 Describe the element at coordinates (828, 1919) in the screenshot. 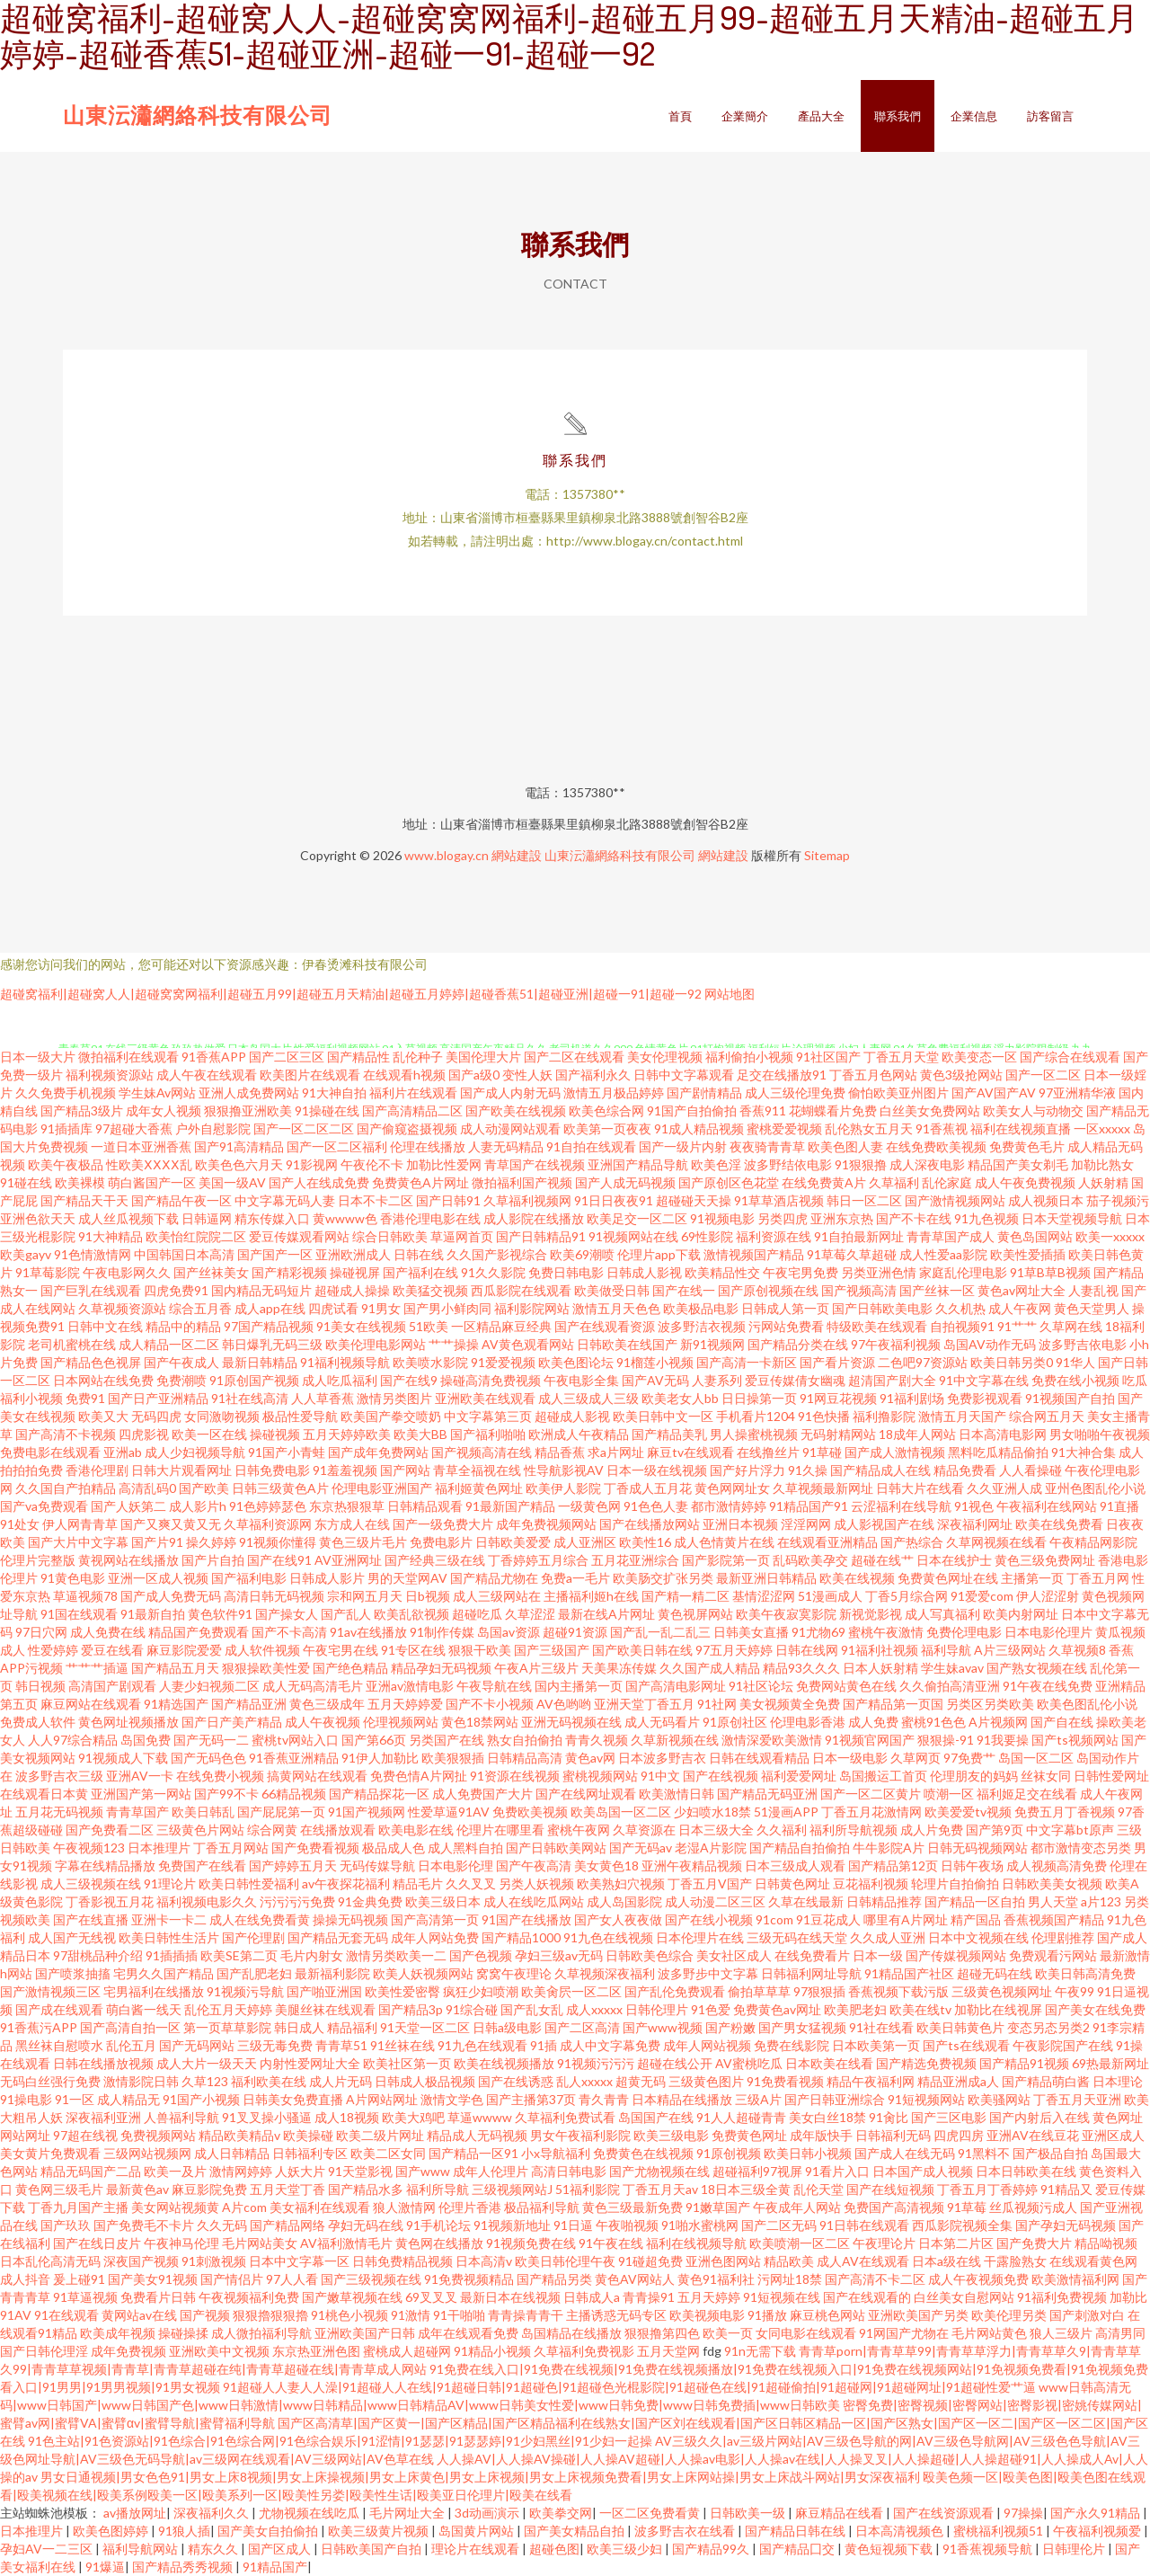

I see `91豆花成人` at that location.